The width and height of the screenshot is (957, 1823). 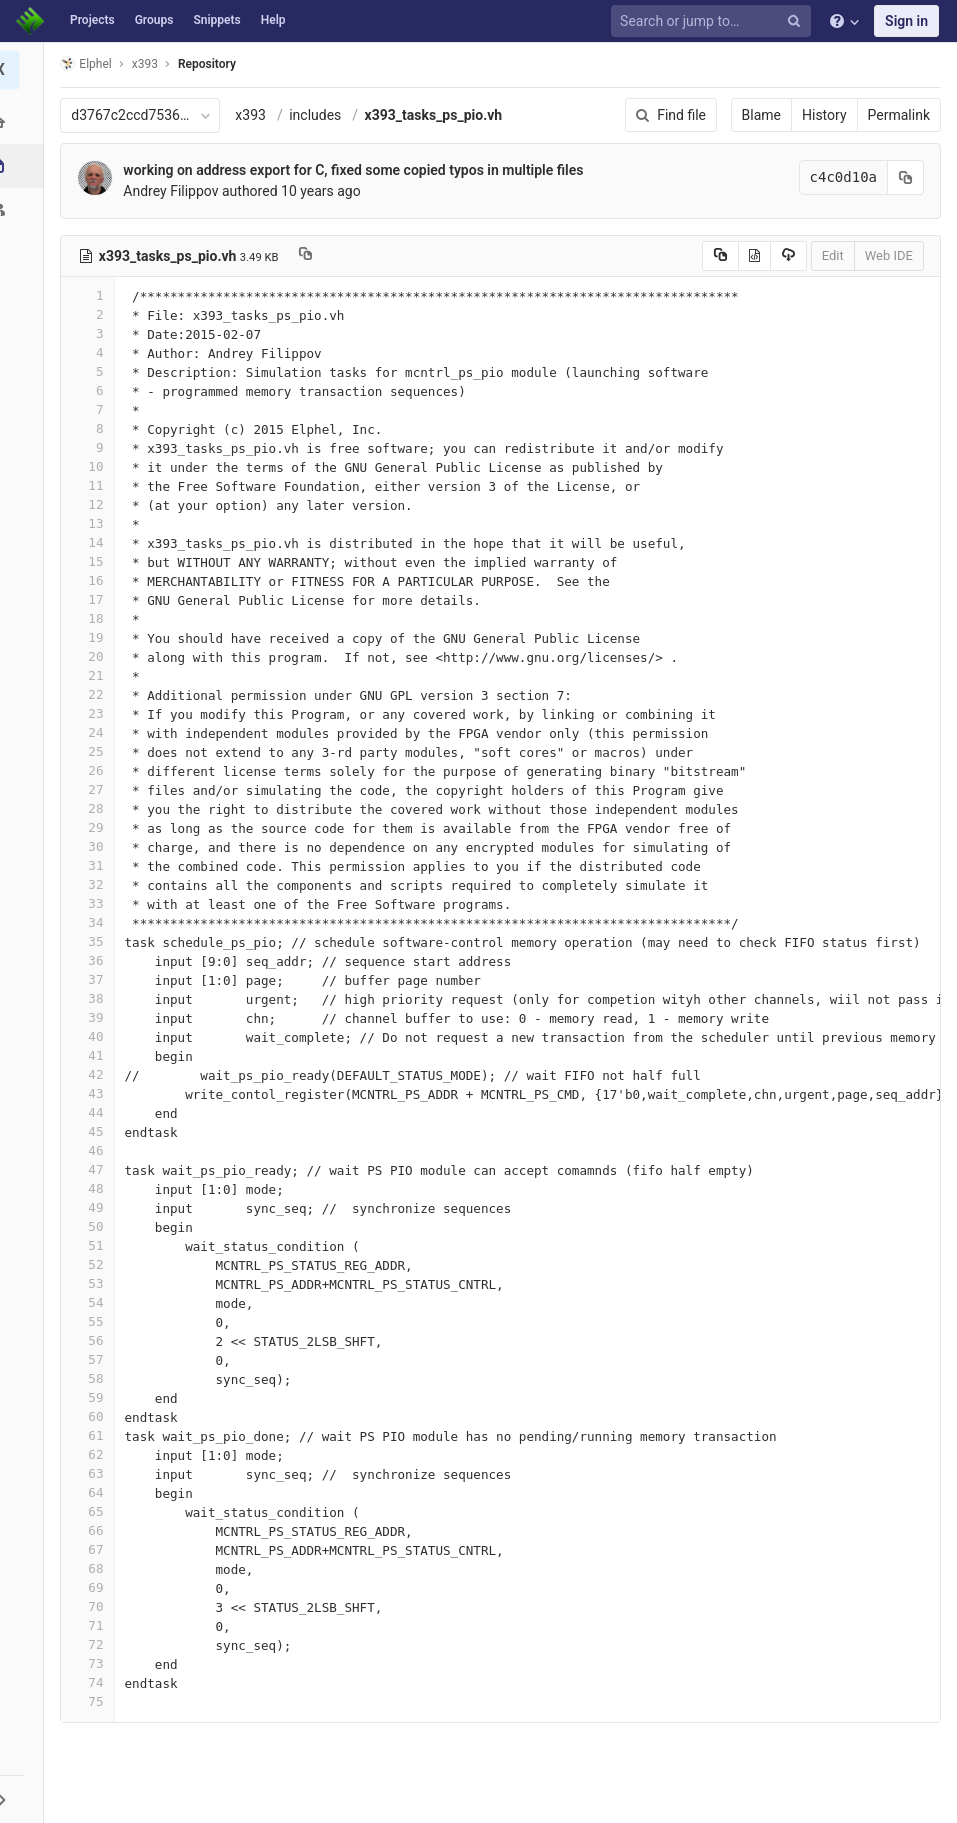 I want to click on 11, so click(x=93, y=485).